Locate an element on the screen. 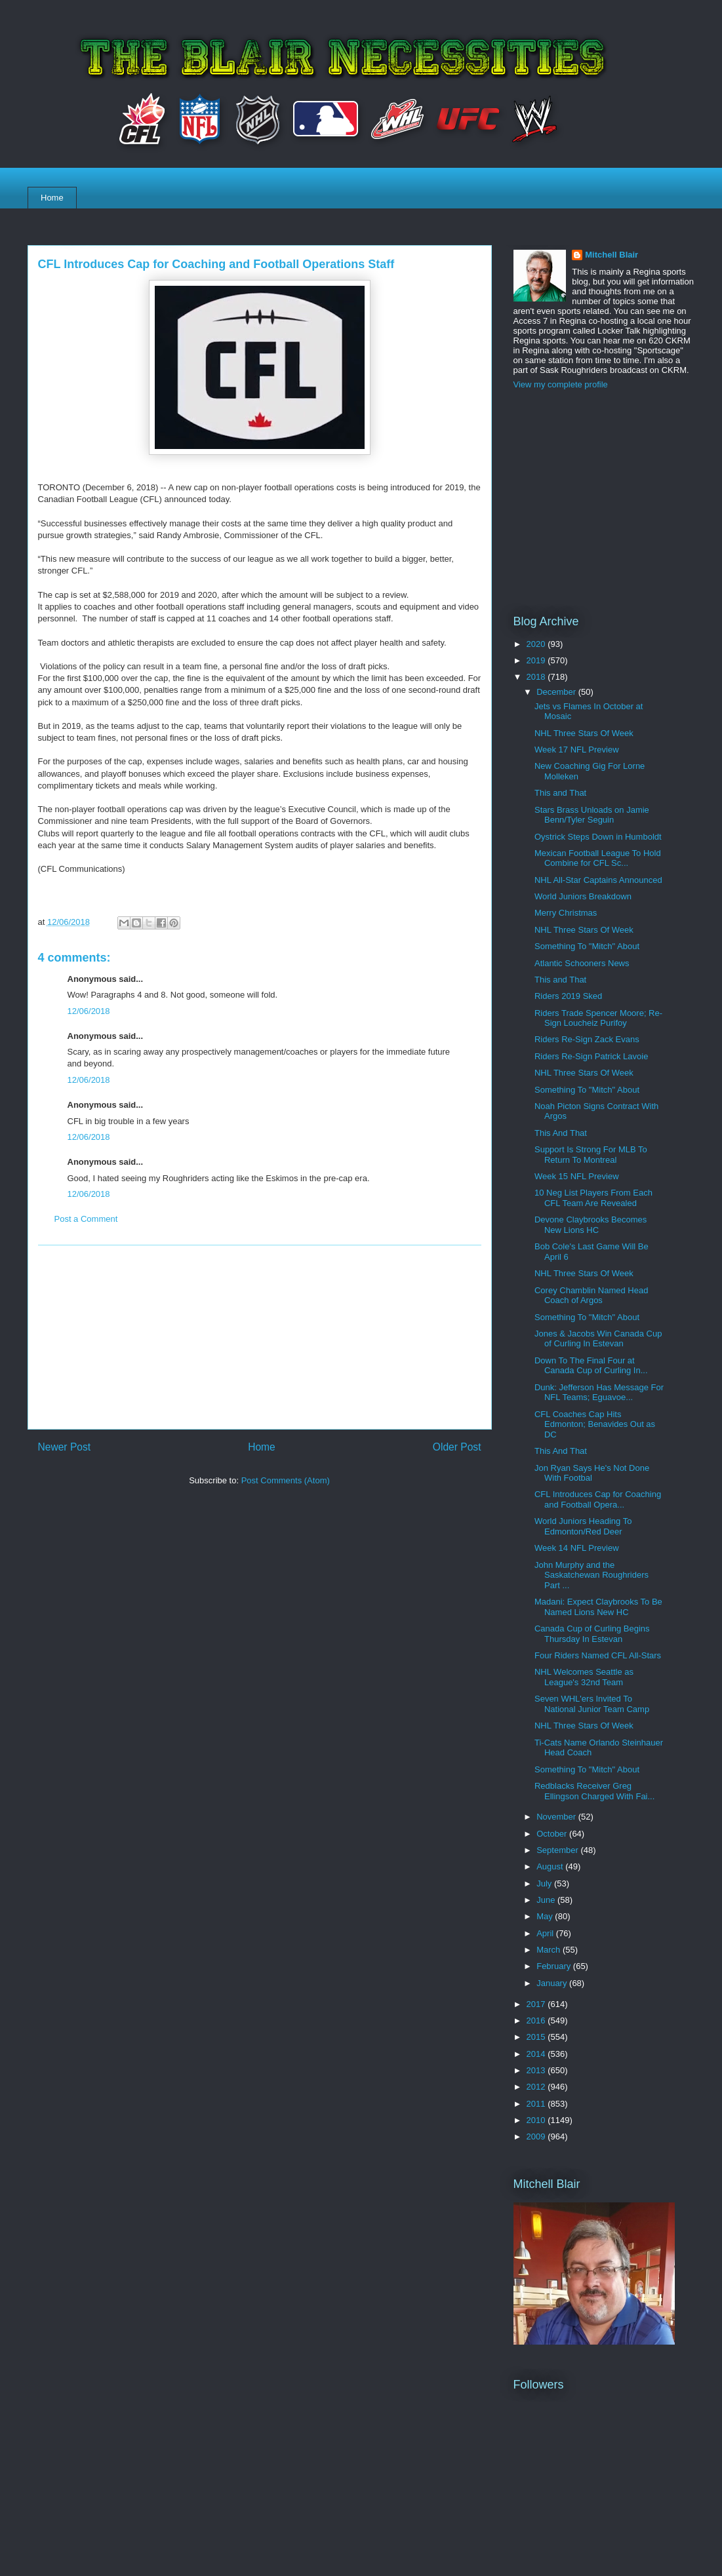  Week 15 NFL Preview is located at coordinates (576, 1176).